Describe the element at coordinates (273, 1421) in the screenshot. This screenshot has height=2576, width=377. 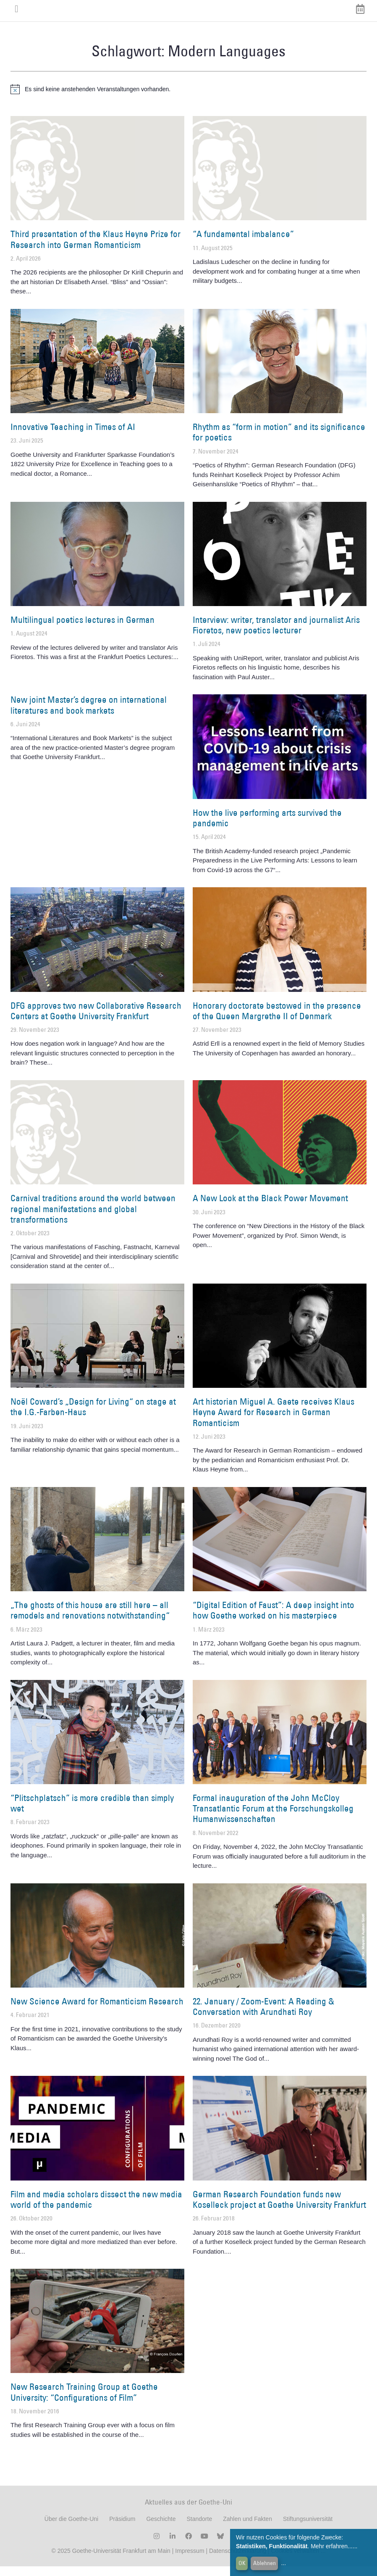
I see `Art historian Miguel A. Gaete receives Klaus Heyne Award for Research in German Romanticism` at that location.